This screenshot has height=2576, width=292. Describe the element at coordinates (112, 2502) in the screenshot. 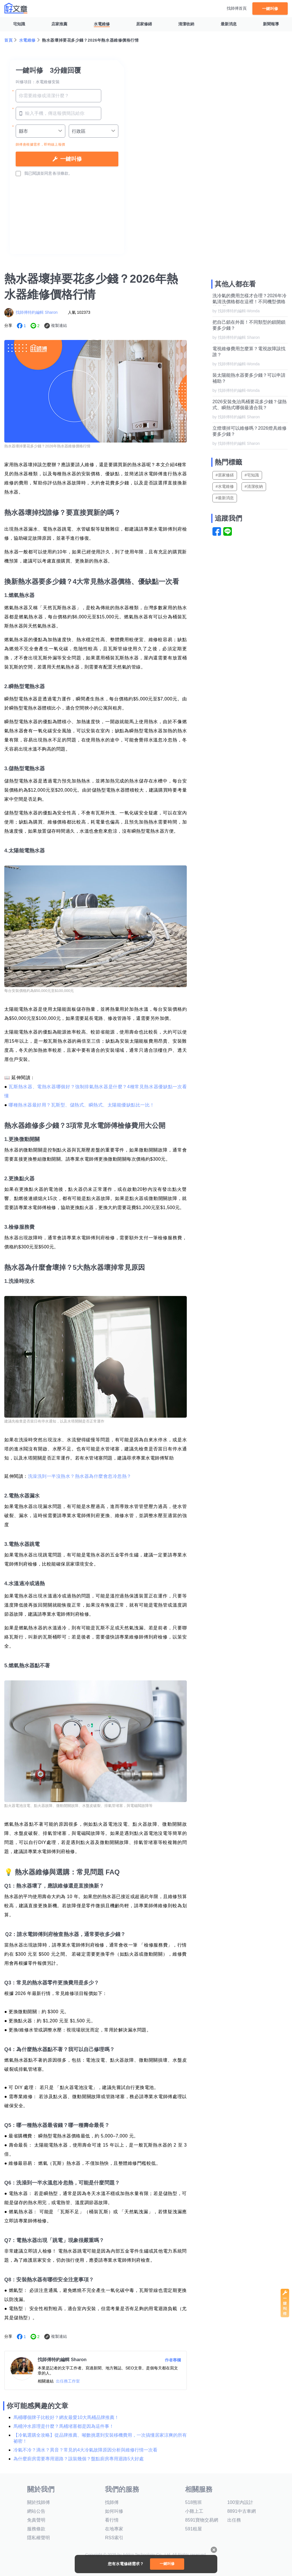

I see `找師傅` at that location.